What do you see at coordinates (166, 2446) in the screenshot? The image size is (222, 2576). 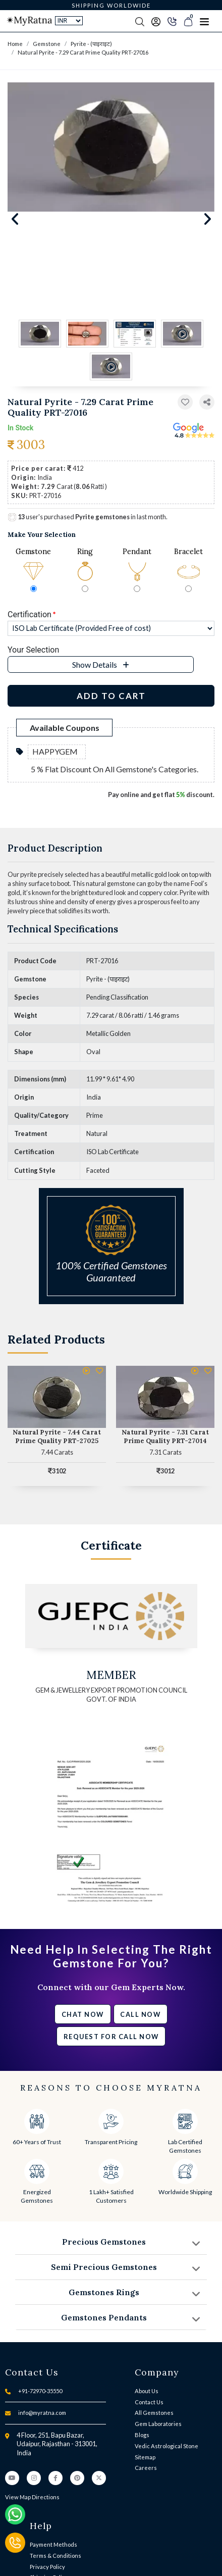 I see `Vedic Astrological Stone` at bounding box center [166, 2446].